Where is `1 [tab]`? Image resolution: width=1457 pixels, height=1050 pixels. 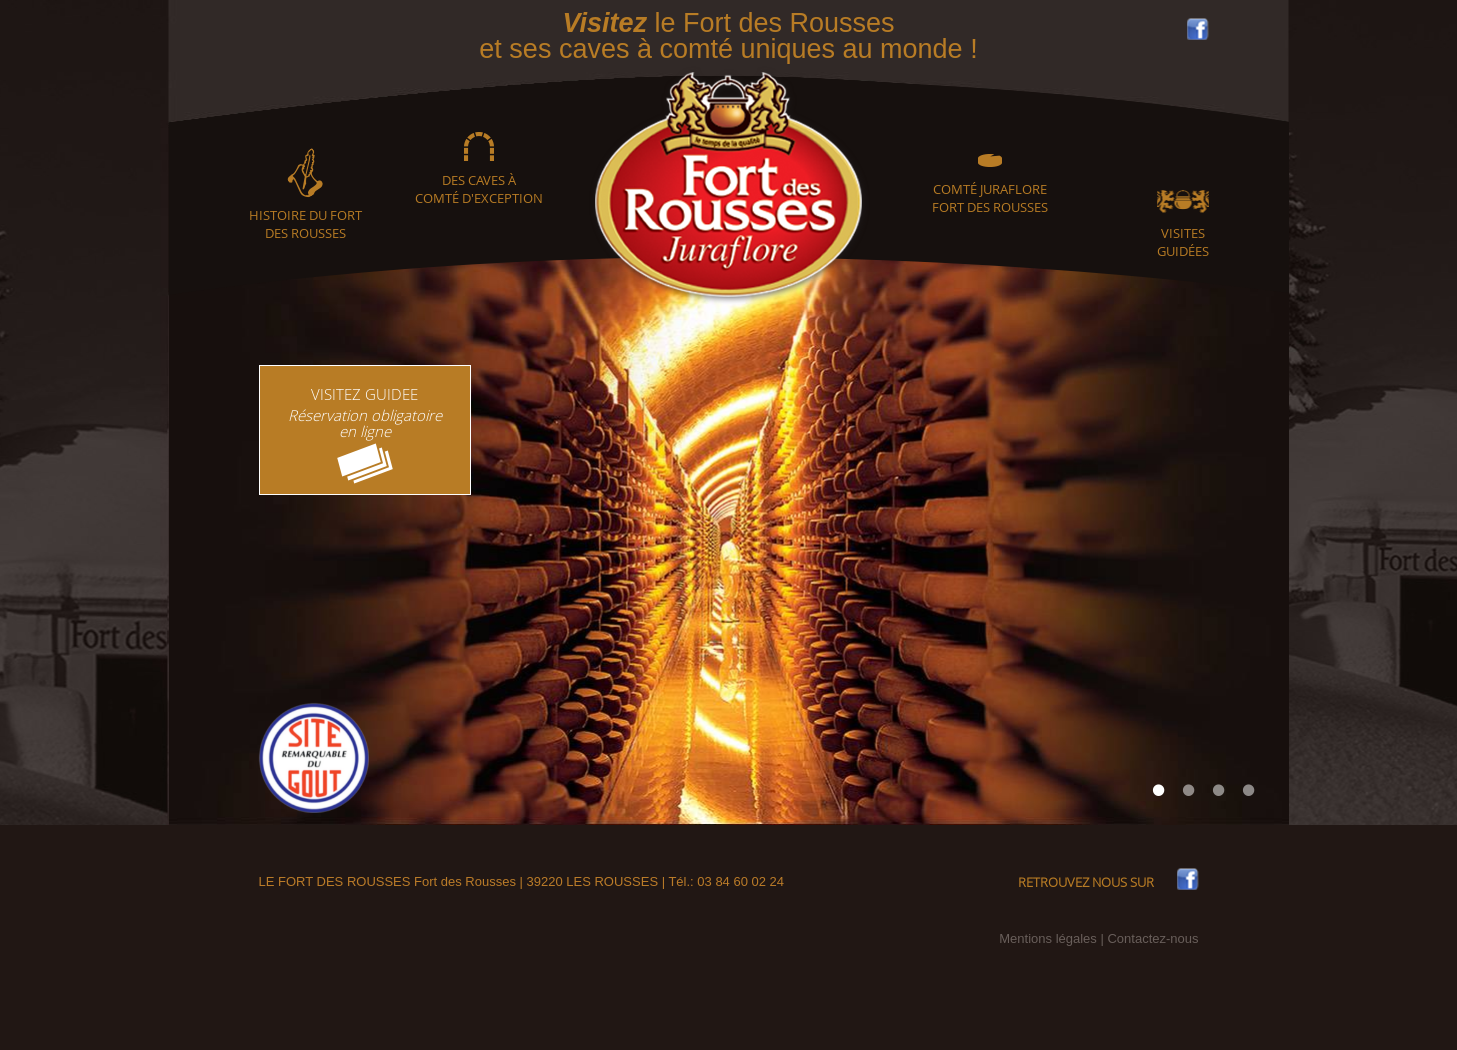 1 [tab] is located at coordinates (1159, 790).